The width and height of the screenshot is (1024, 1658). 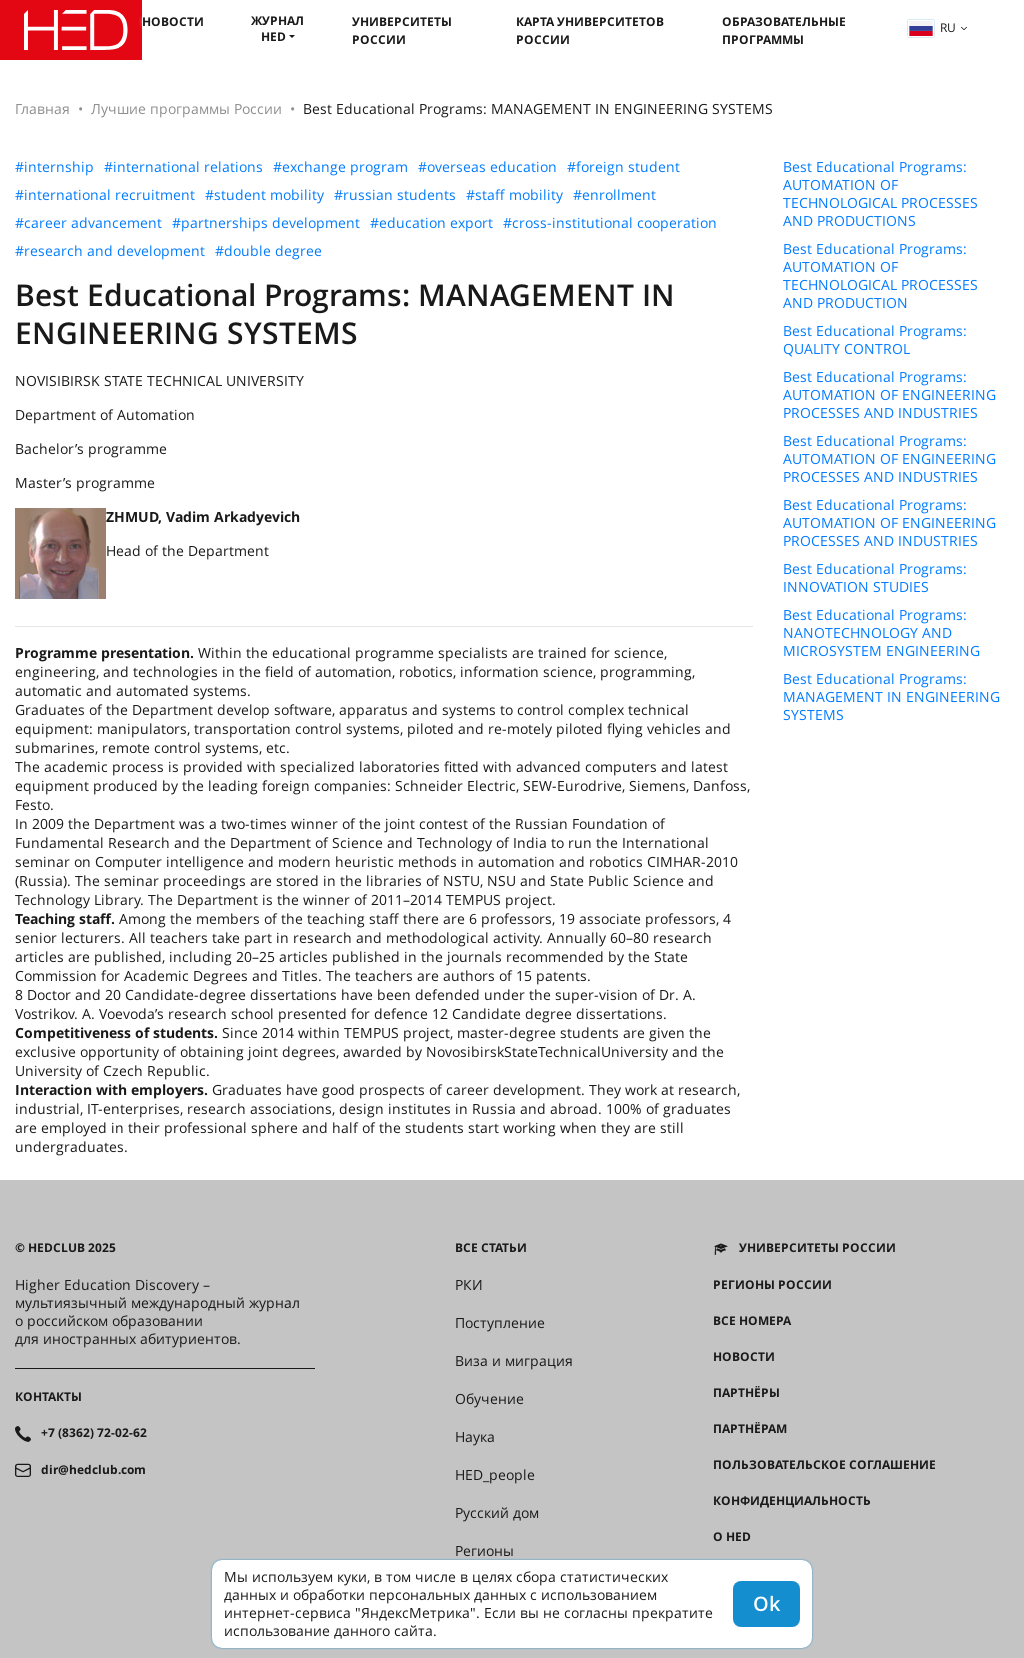 What do you see at coordinates (277, 28) in the screenshot?
I see `Журнал HED` at bounding box center [277, 28].